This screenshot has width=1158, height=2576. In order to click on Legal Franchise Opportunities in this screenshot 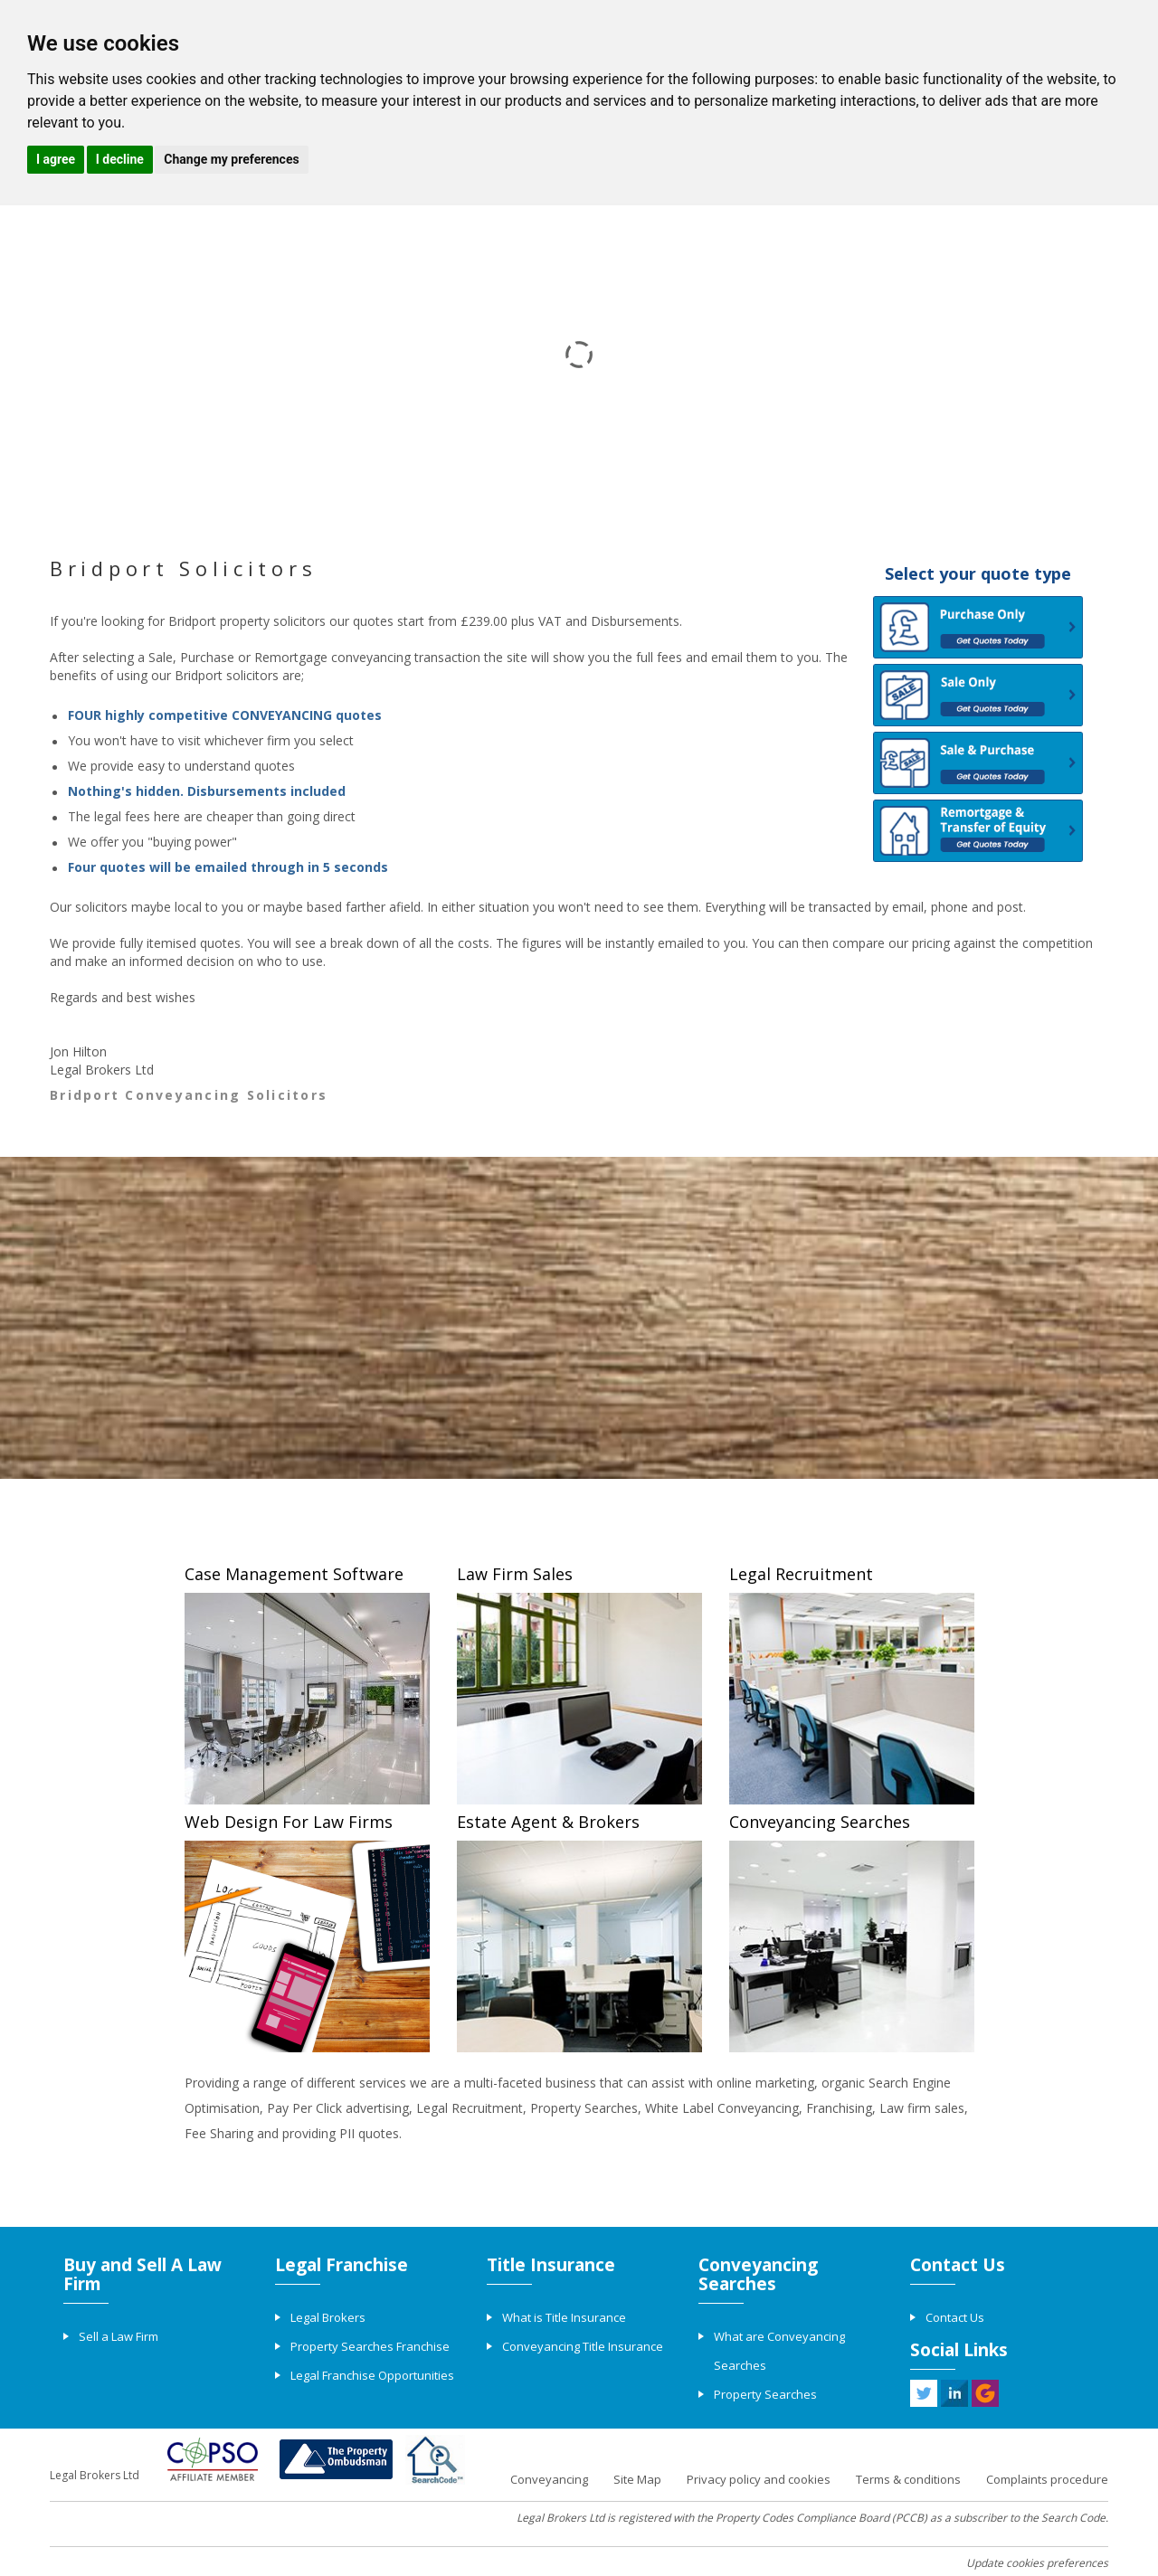, I will do `click(372, 2375)`.